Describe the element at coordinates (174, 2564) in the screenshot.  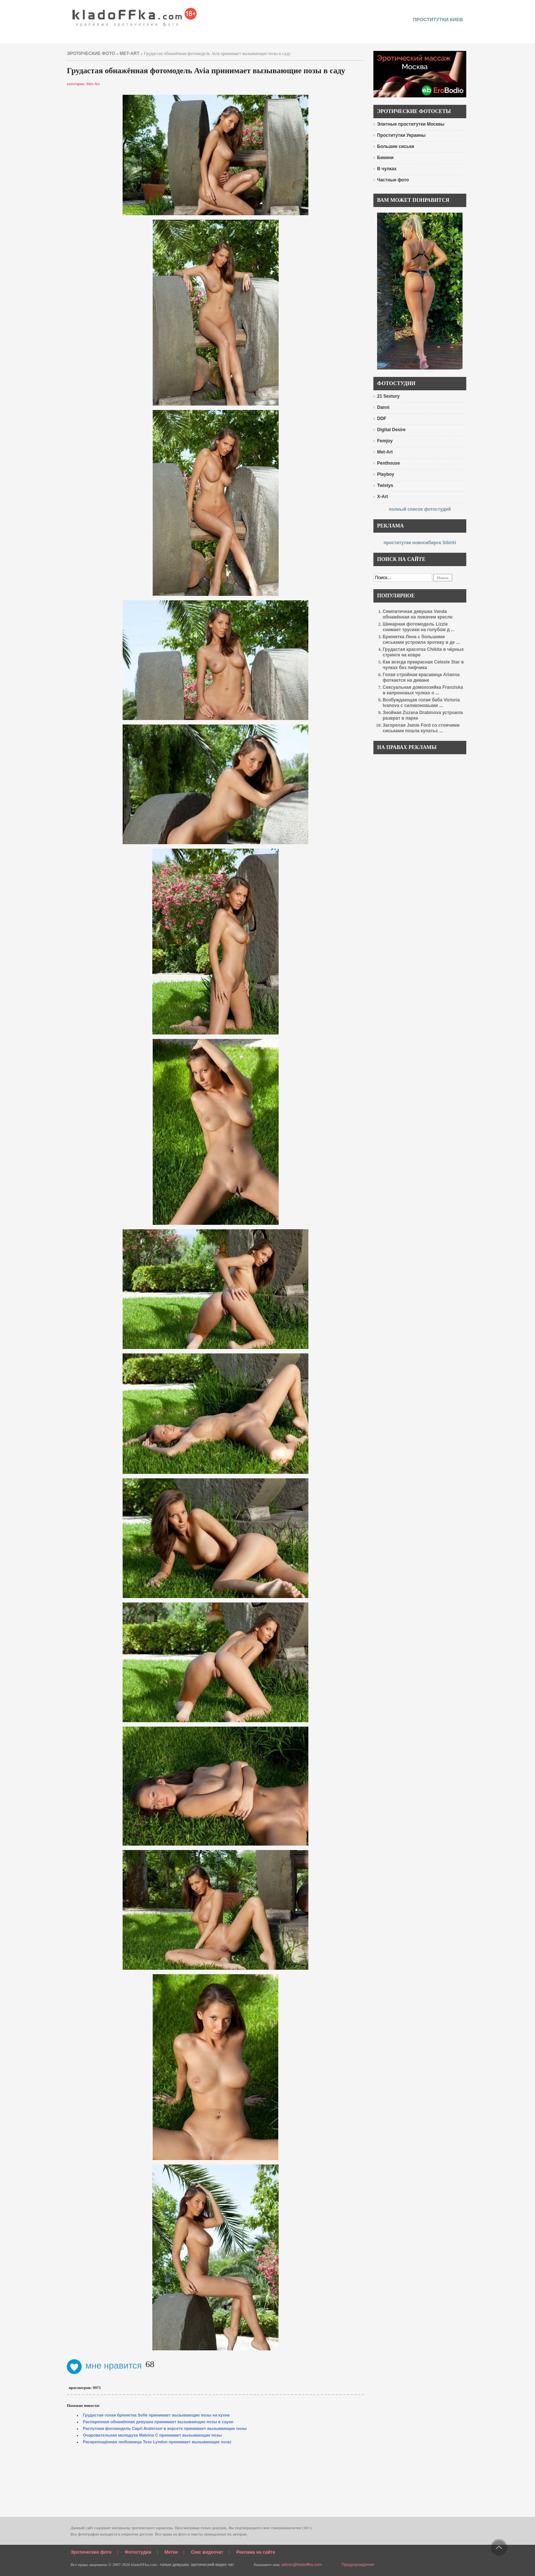
I see `голые девушки` at that location.